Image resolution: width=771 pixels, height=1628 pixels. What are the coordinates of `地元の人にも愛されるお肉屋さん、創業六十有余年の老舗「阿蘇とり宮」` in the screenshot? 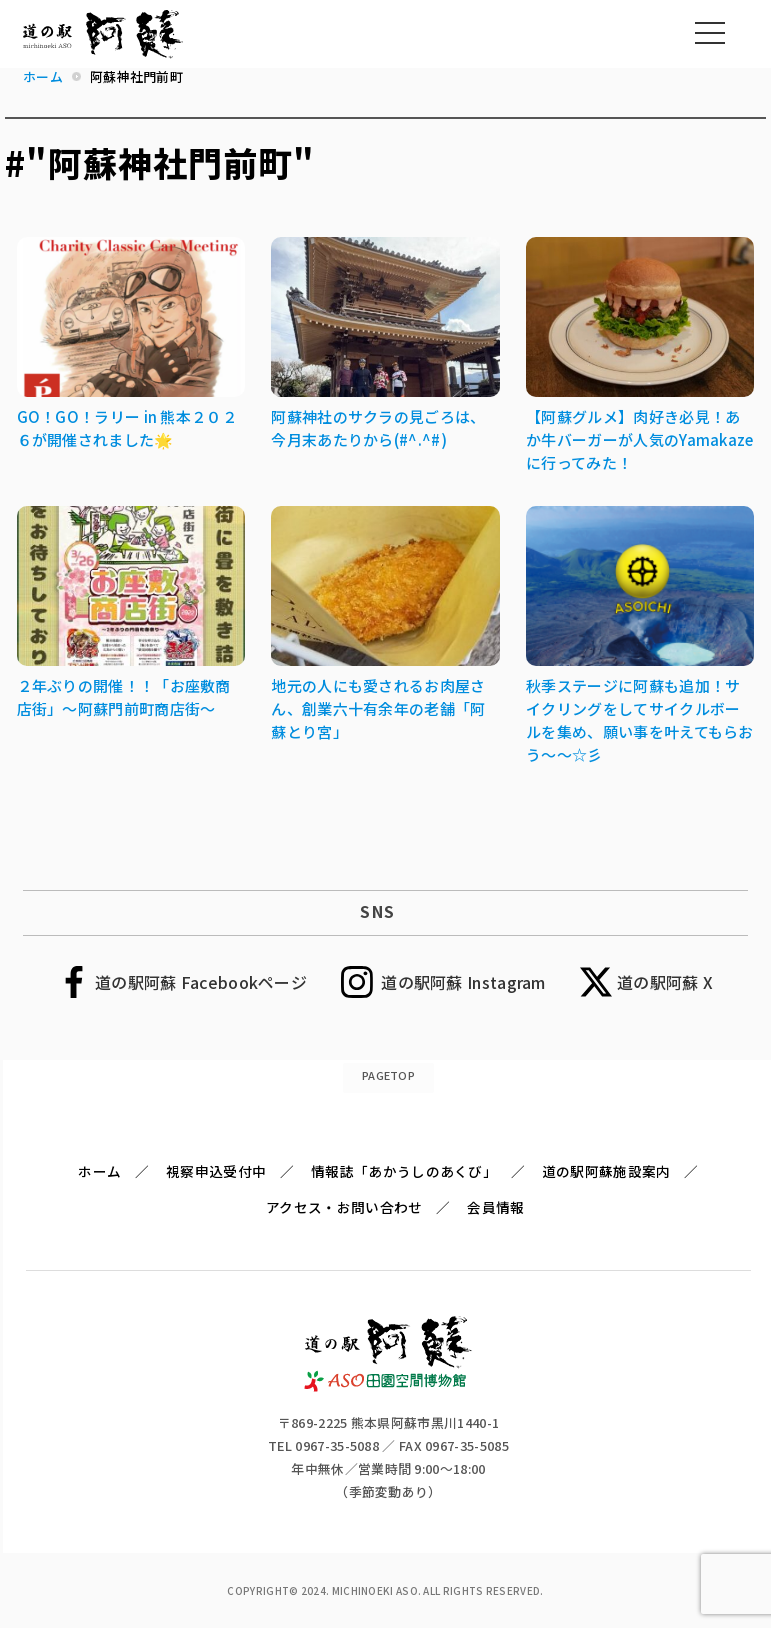 It's located at (378, 708).